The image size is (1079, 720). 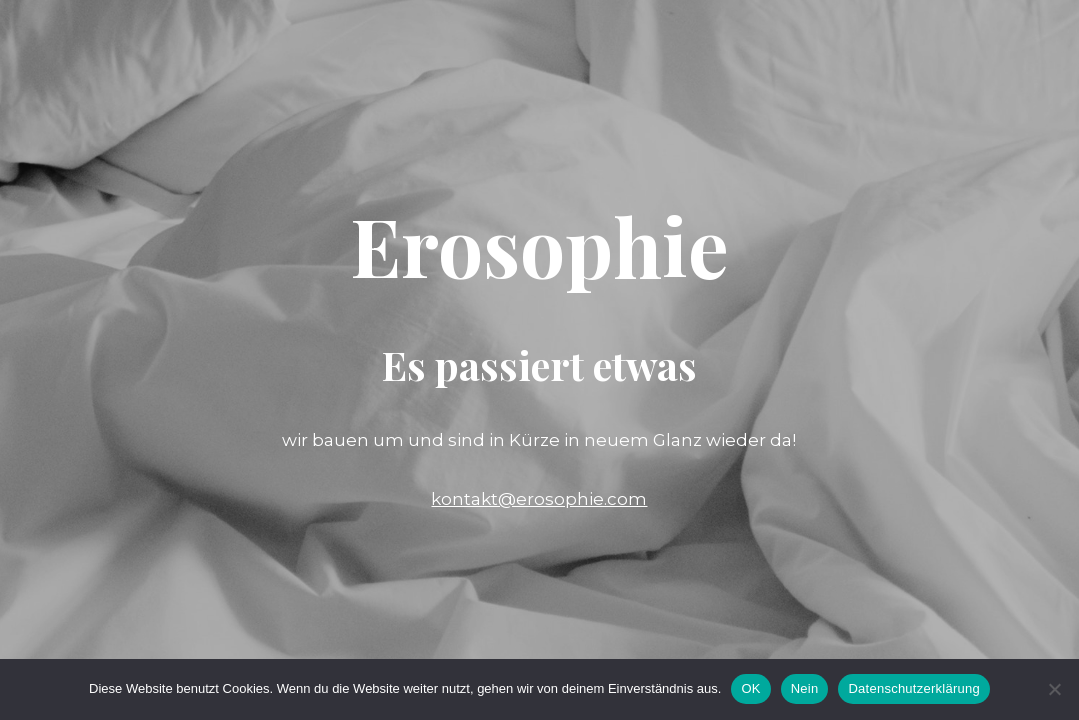 What do you see at coordinates (805, 688) in the screenshot?
I see `Nein` at bounding box center [805, 688].